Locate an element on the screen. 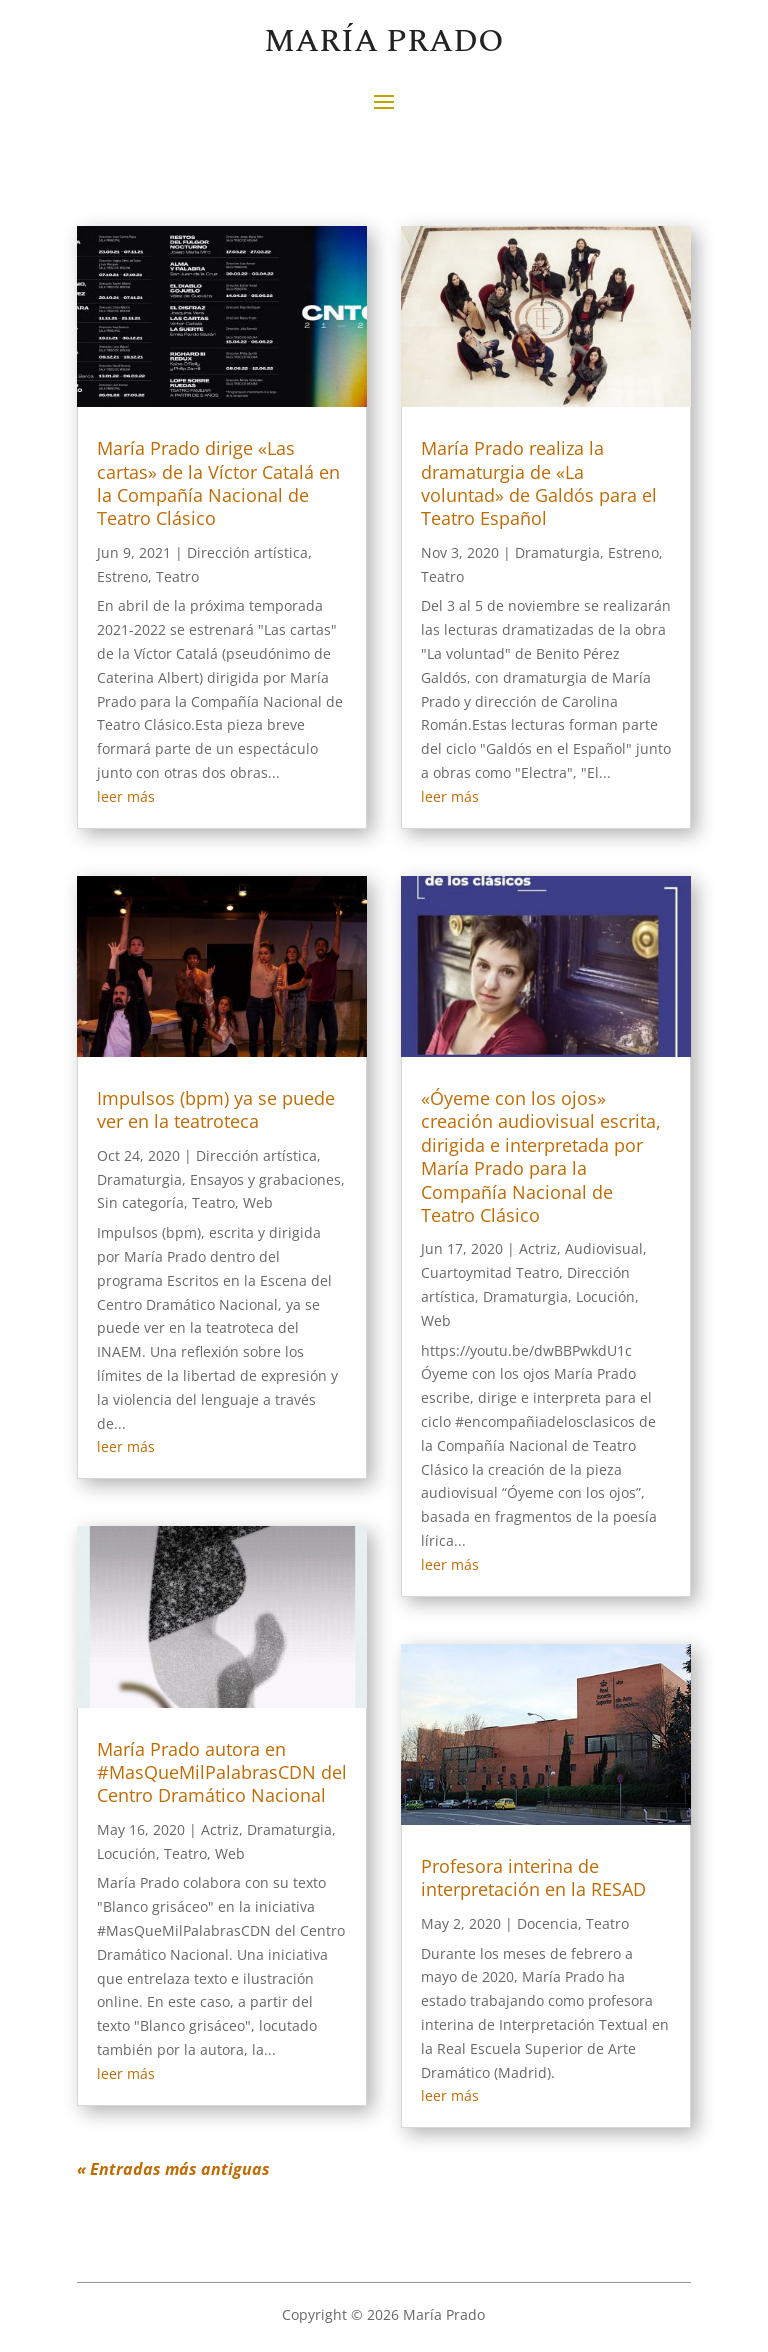 This screenshot has width=768, height=2352. María Prado dirige «Las cartas» de la Víctor Catalá en la Compañía Nacional de Teatro Clásico is located at coordinates (218, 483).